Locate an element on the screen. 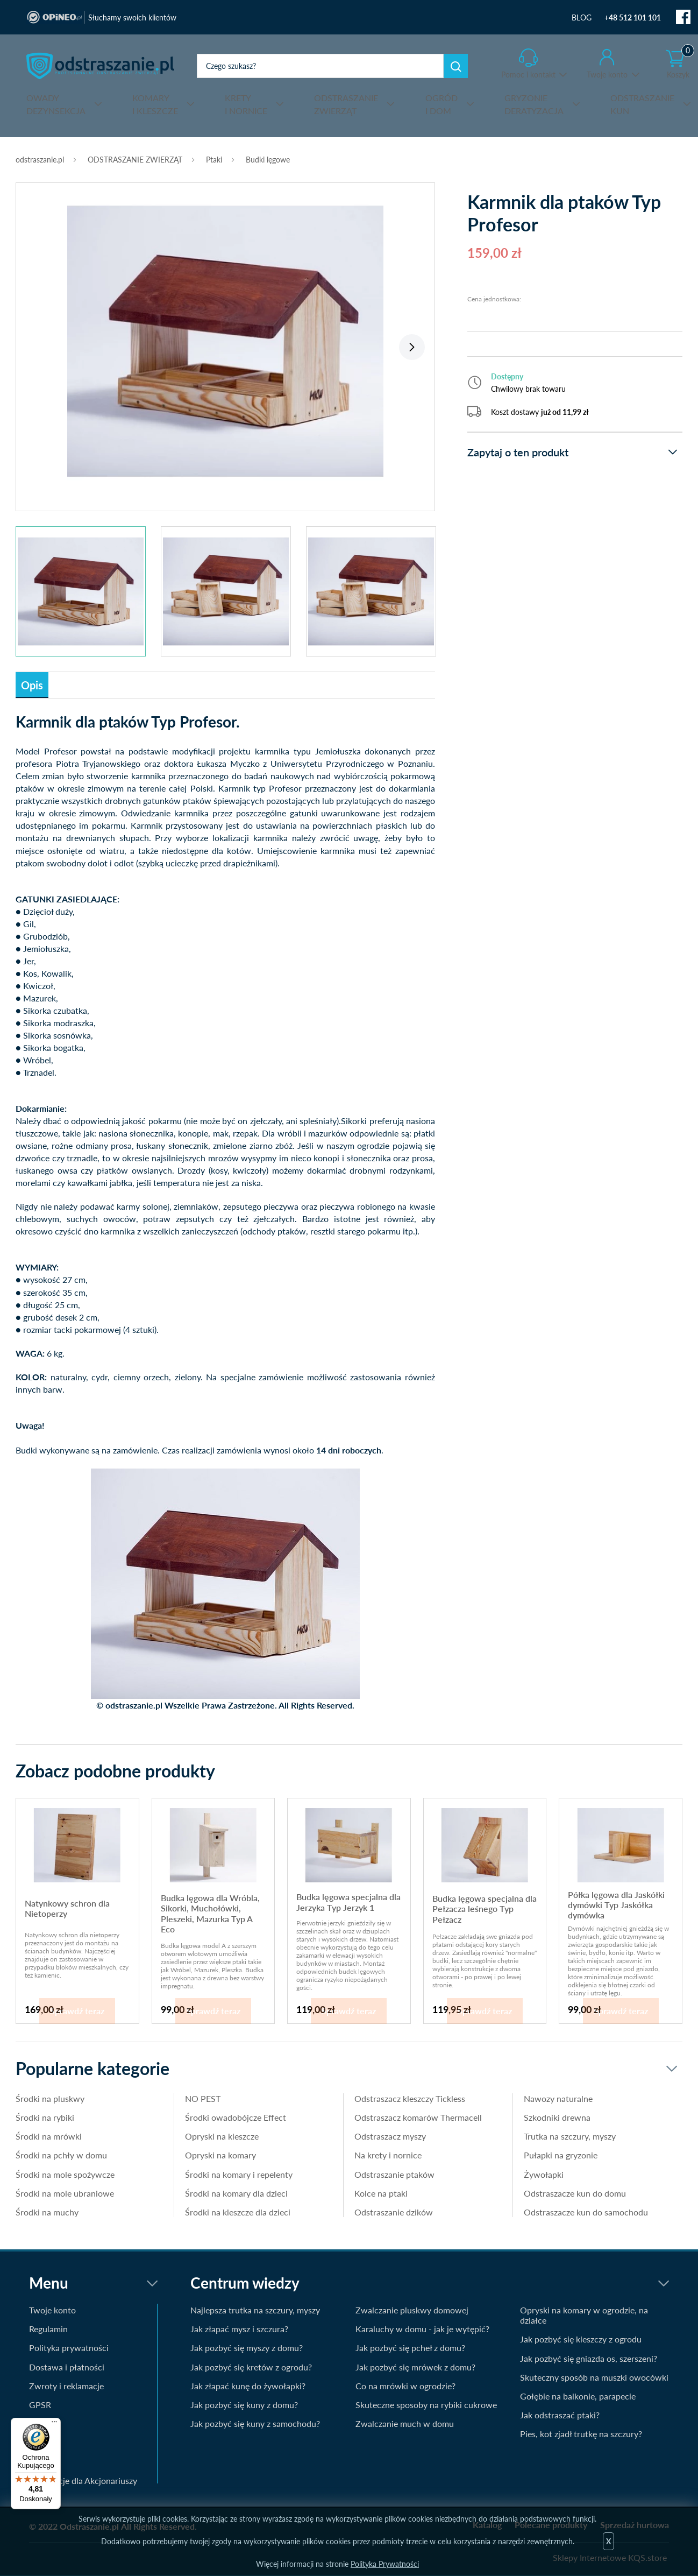 The image size is (698, 2576). Zwalczanie much w domu is located at coordinates (404, 2423).